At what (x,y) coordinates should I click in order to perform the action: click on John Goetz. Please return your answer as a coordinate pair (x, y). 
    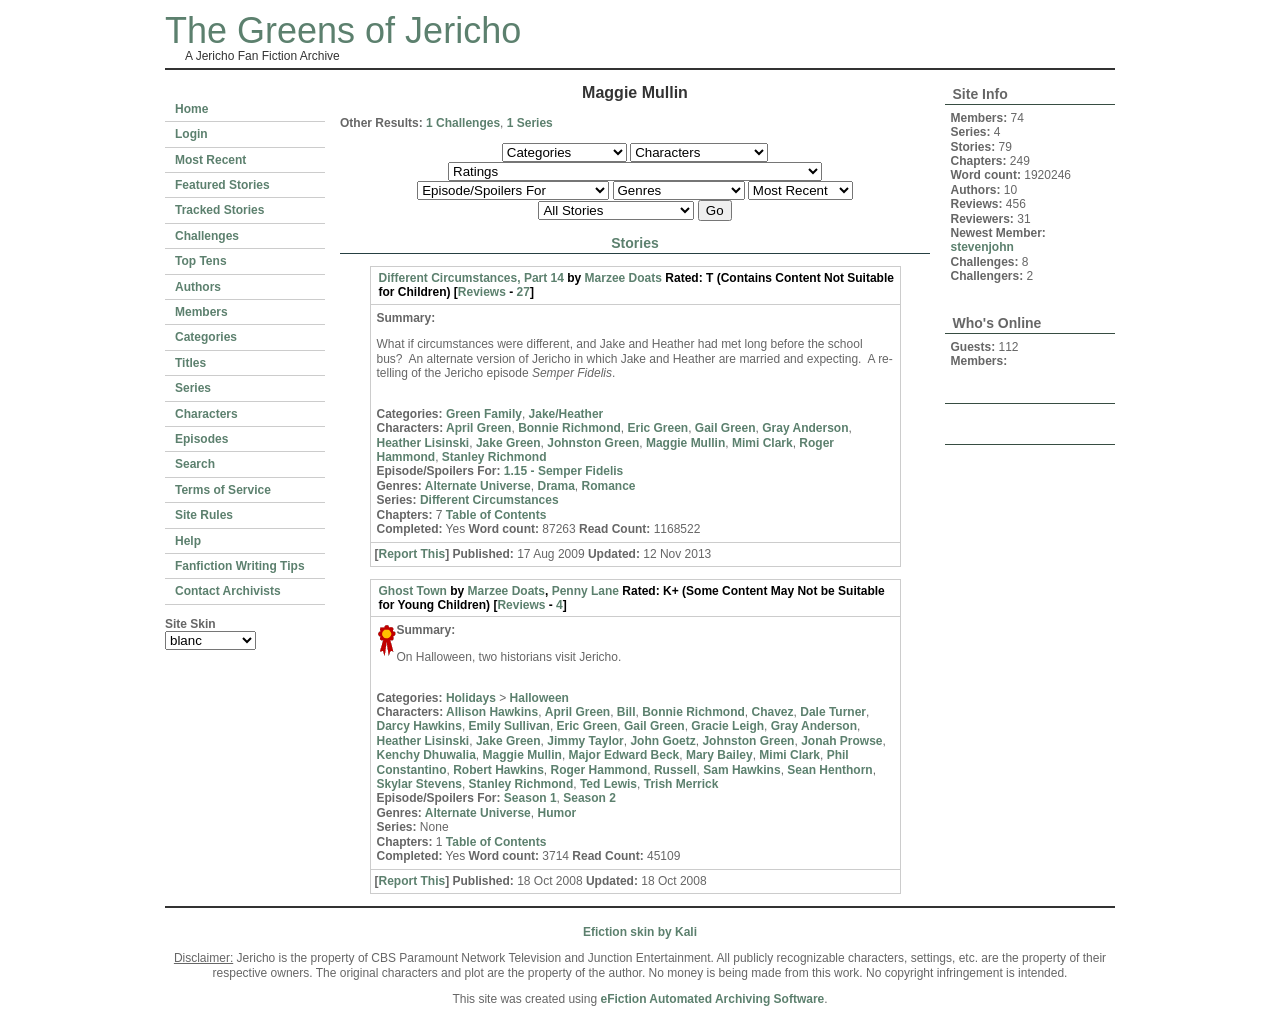
    Looking at the image, I should click on (662, 741).